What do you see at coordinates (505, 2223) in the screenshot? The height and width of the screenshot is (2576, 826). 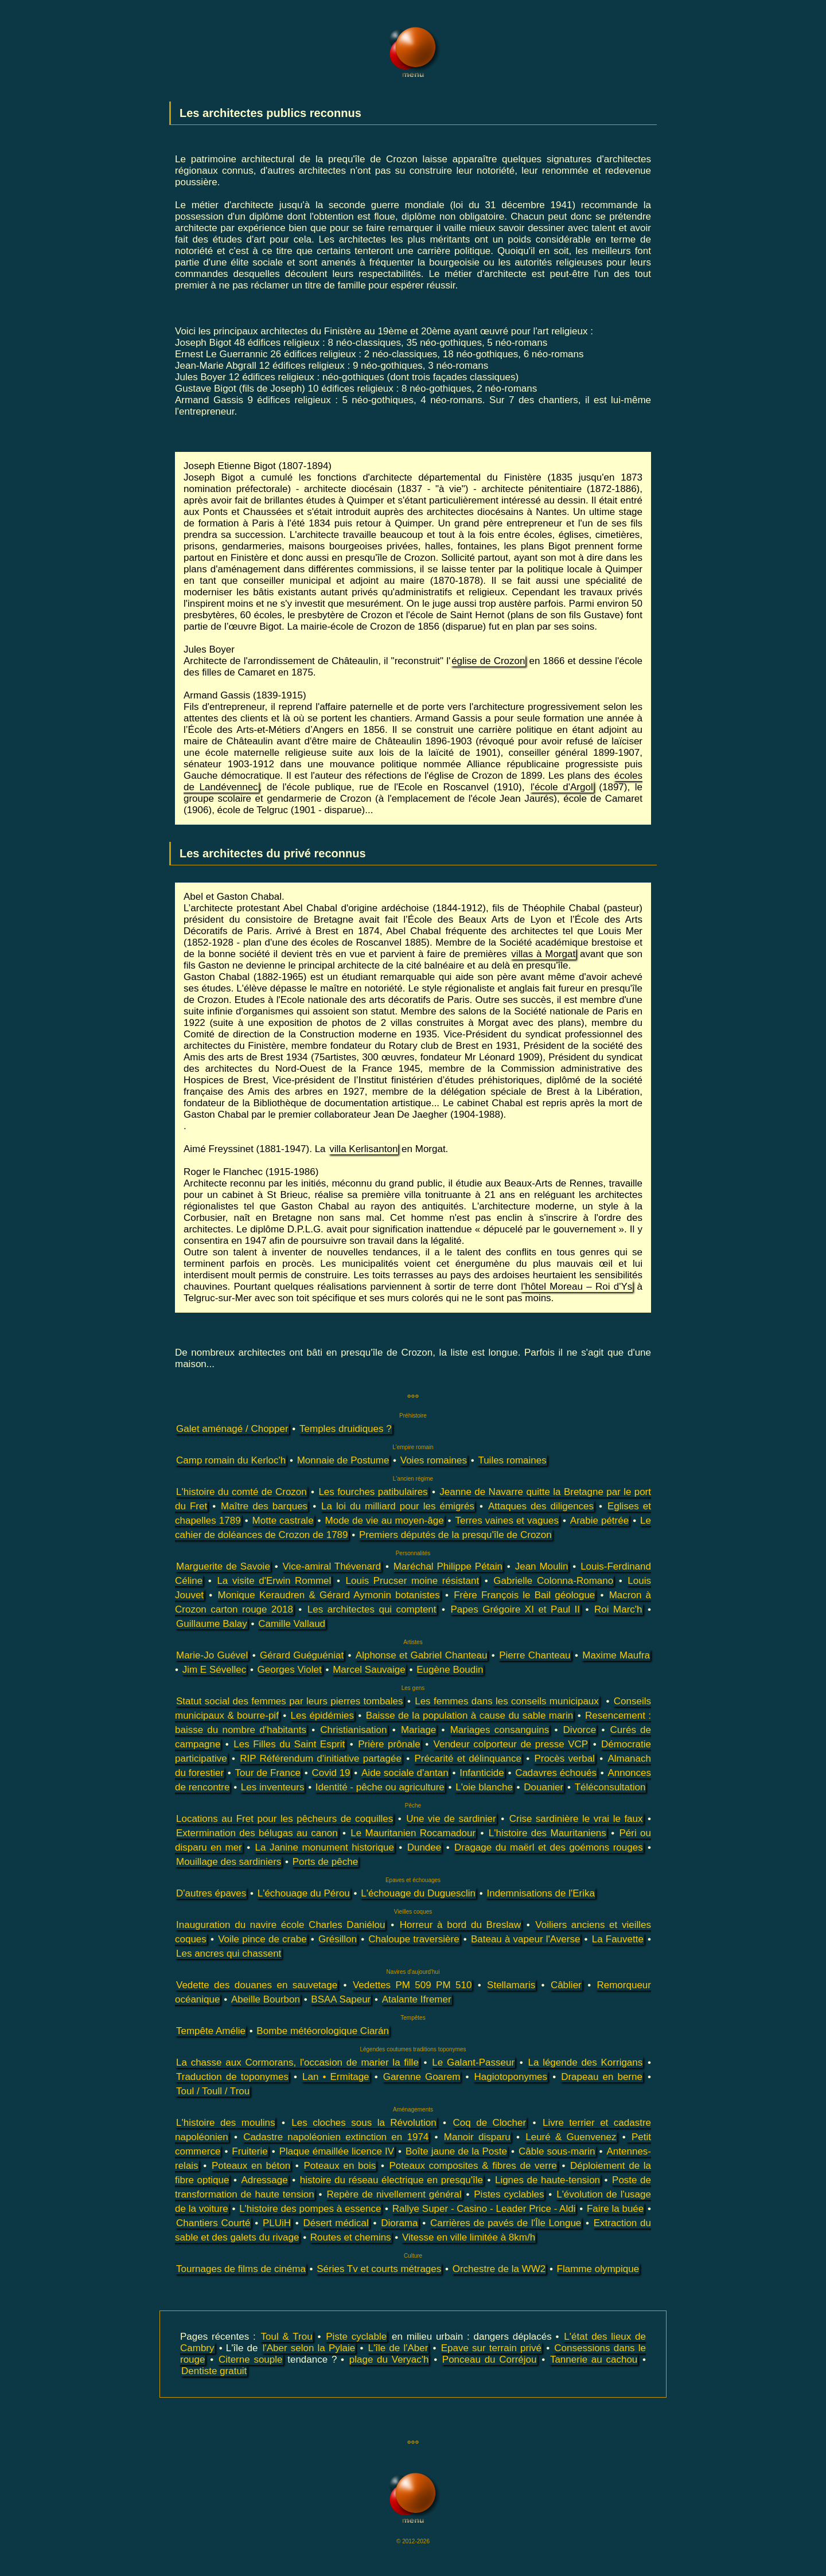 I see `Carrières de pavés de l'Île Longue` at bounding box center [505, 2223].